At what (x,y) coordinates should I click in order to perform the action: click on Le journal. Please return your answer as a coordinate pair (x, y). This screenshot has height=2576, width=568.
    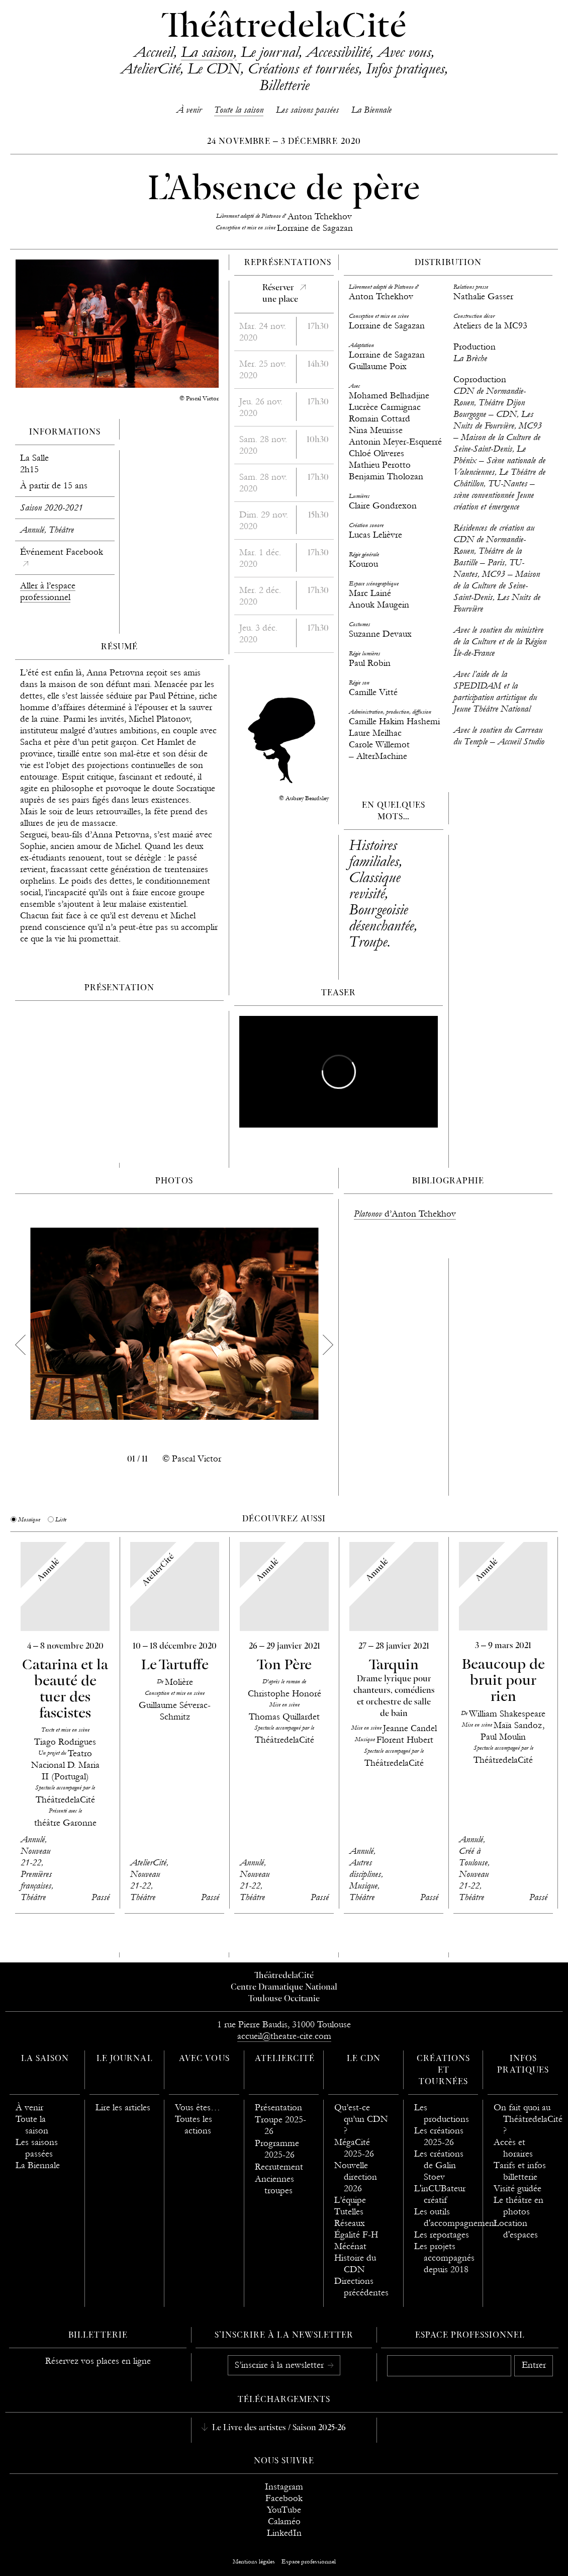
    Looking at the image, I should click on (270, 52).